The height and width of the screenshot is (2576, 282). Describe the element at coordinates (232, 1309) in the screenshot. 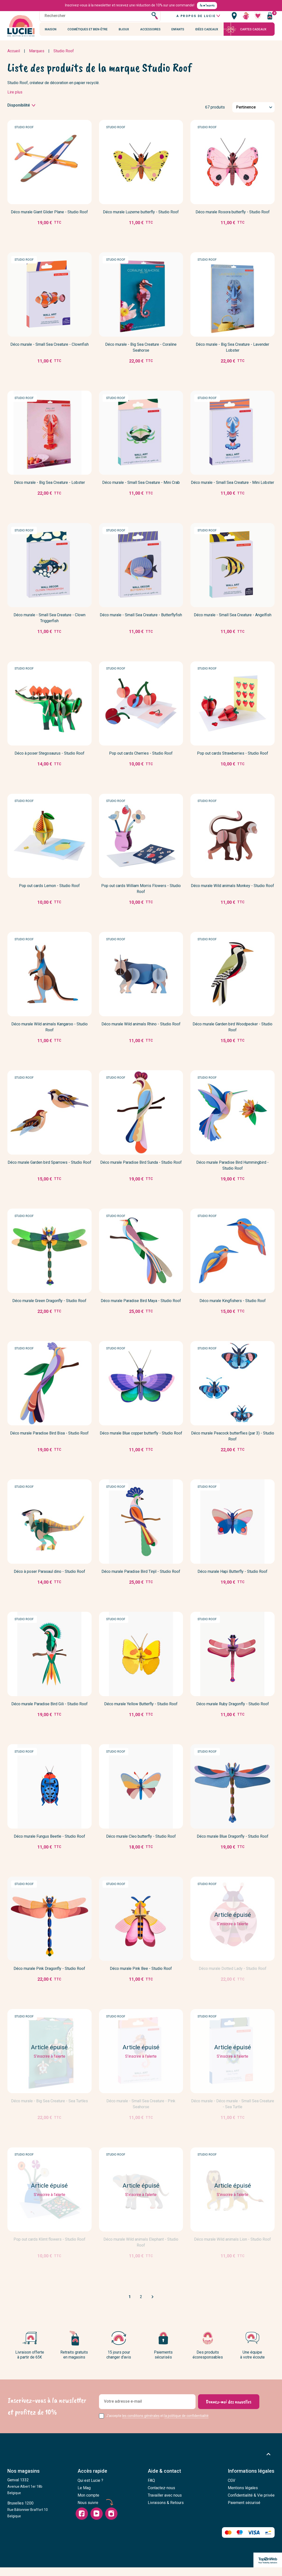

I see `Déco murale Kingfishers - Studio Roof` at that location.